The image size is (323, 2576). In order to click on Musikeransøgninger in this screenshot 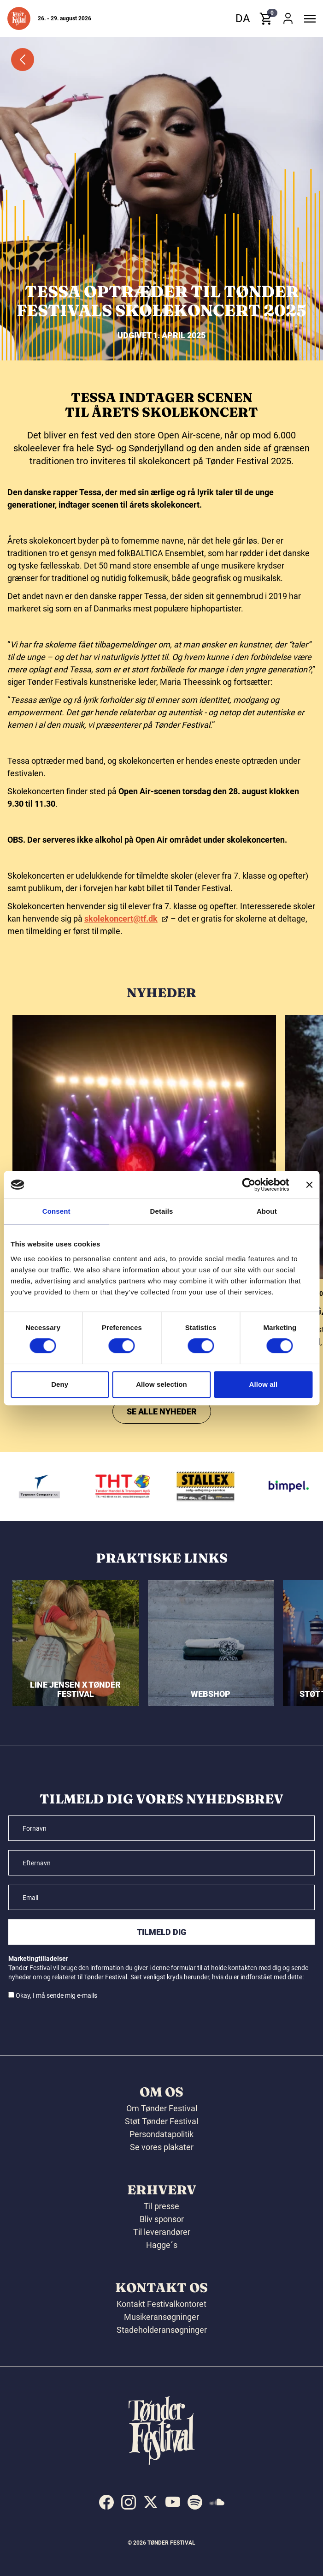, I will do `click(161, 2317)`.